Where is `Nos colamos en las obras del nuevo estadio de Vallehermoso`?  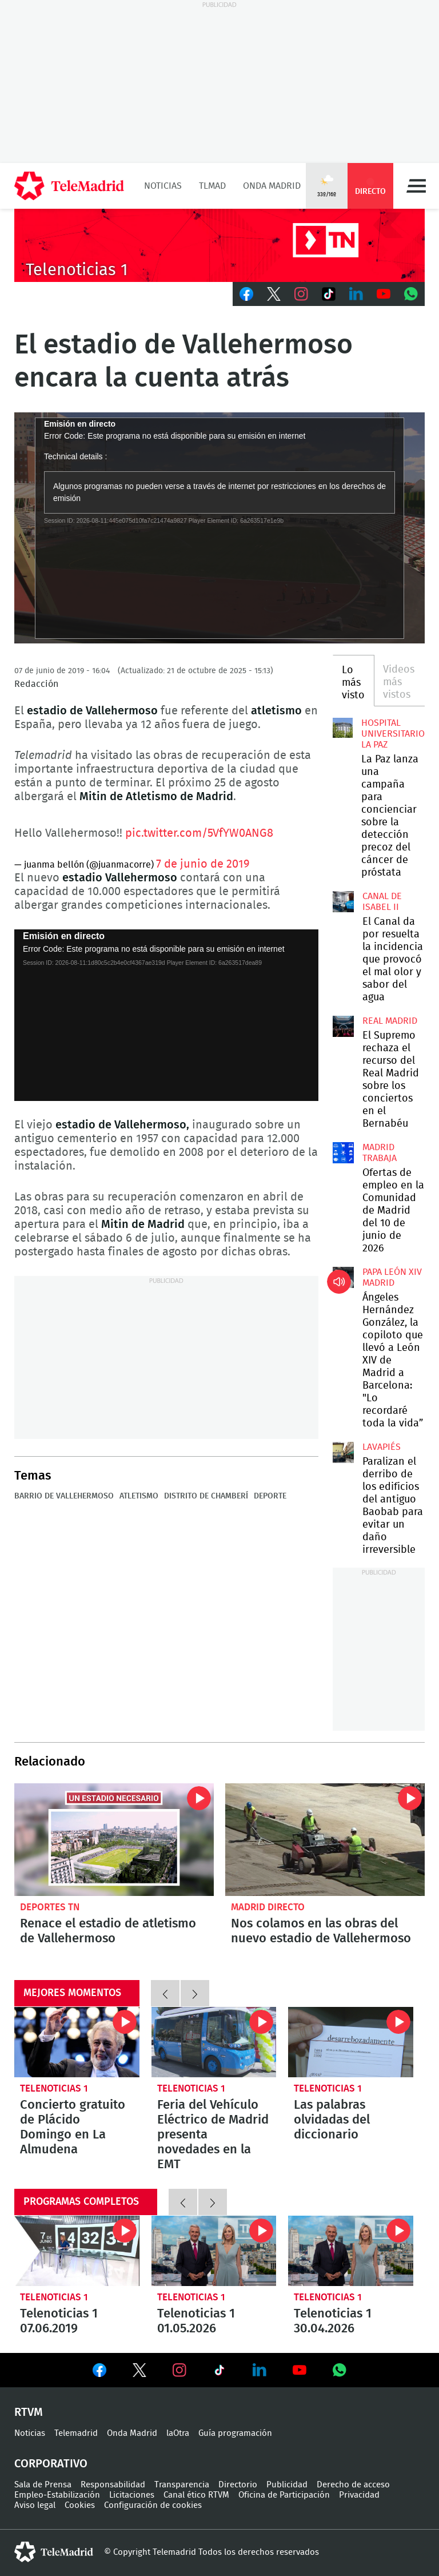 Nos colamos en las obras del nuevo estadio de Vallehermoso is located at coordinates (325, 1839).